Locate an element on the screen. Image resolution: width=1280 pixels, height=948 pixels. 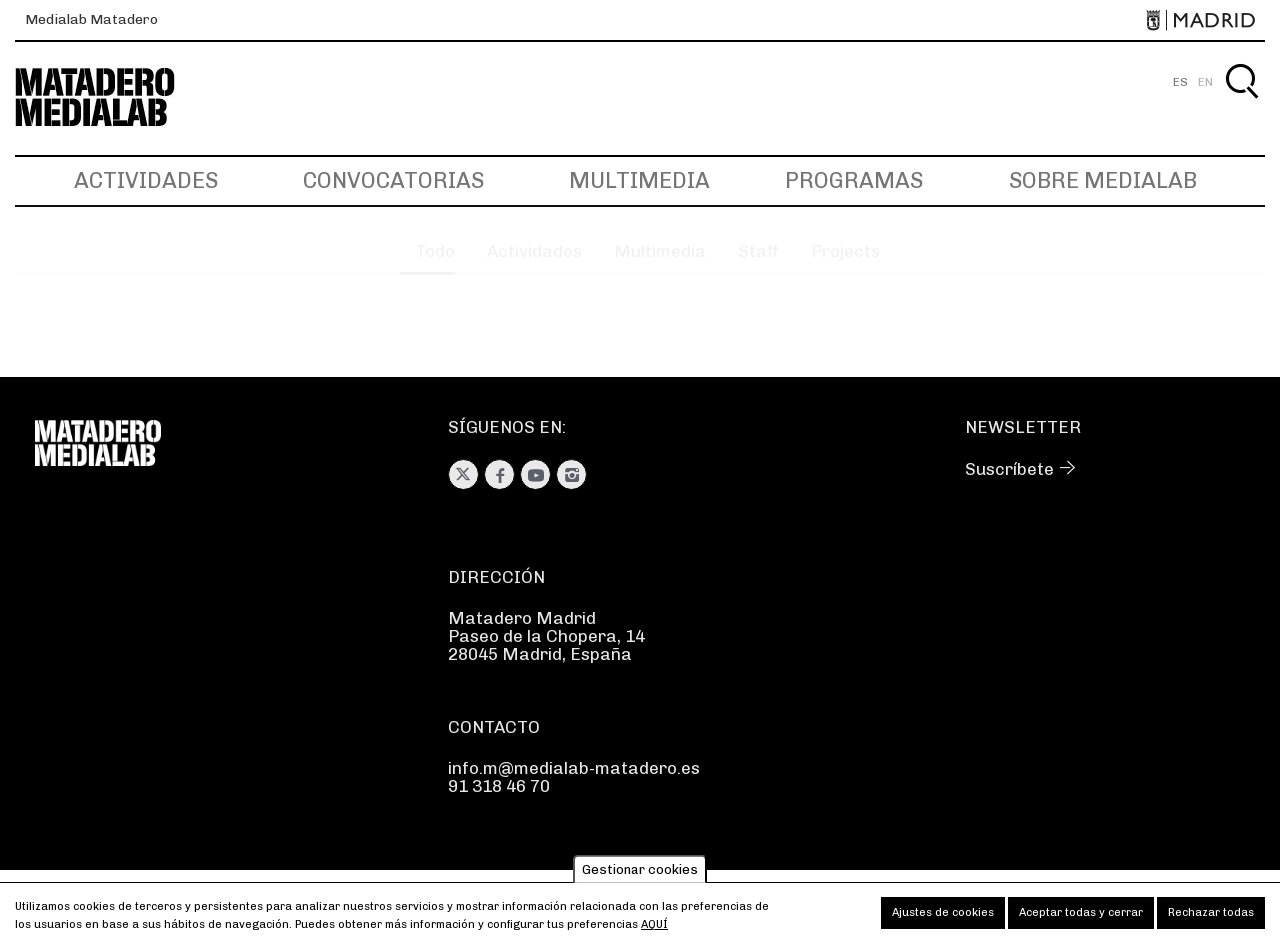
Ajustes de cookies is located at coordinates (943, 912).